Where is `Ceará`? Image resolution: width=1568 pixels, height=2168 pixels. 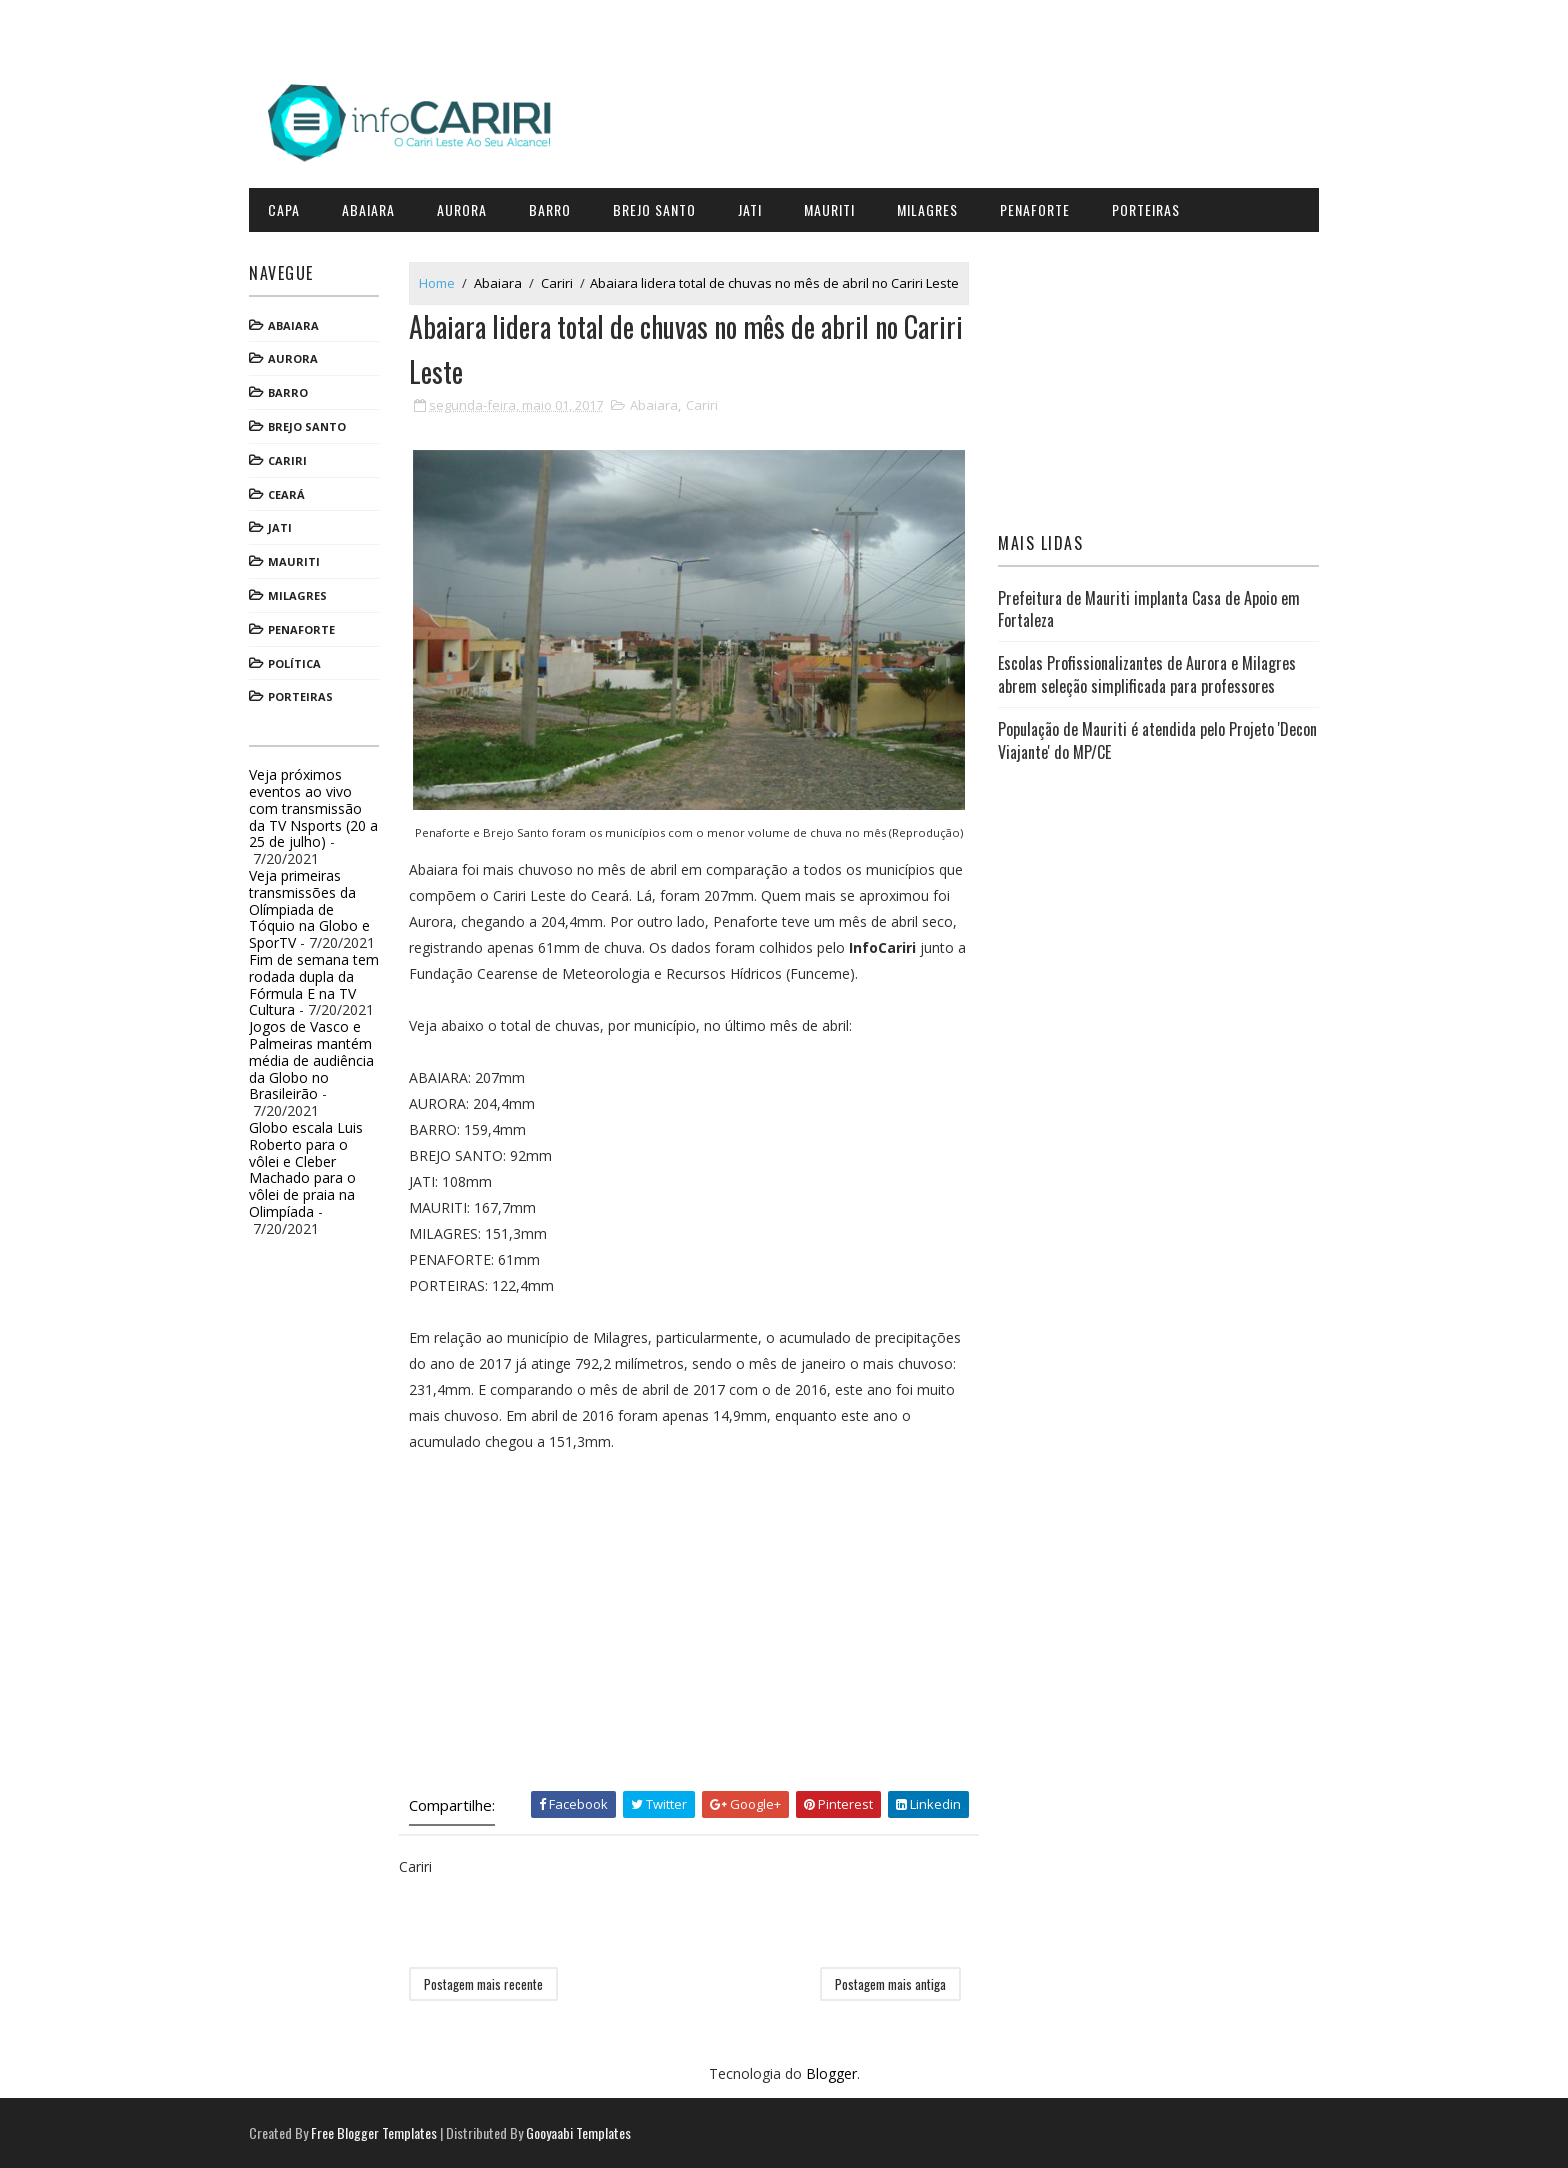 Ceará is located at coordinates (286, 494).